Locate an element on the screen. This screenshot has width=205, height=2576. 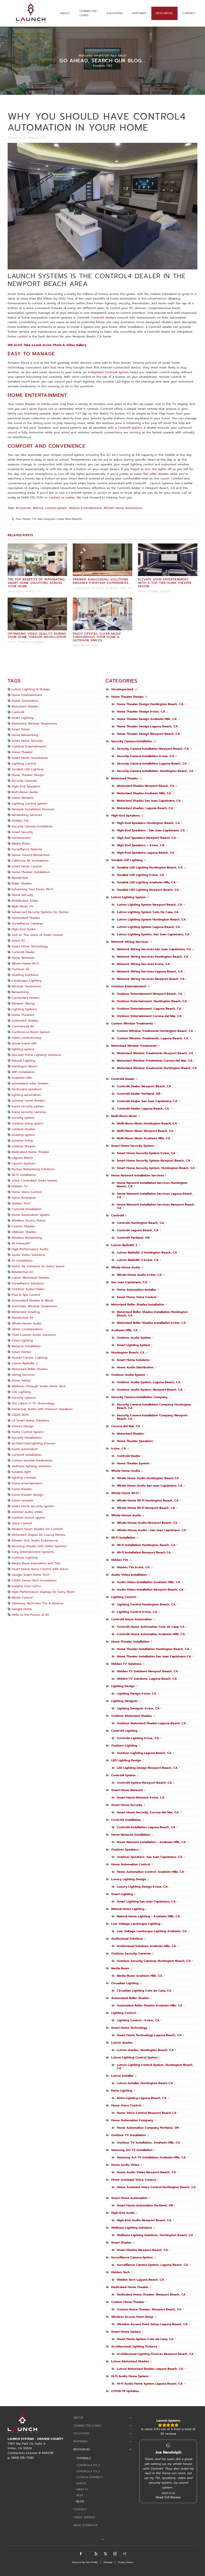
Lighting Control - Irvine, CA is located at coordinates (138, 2020).